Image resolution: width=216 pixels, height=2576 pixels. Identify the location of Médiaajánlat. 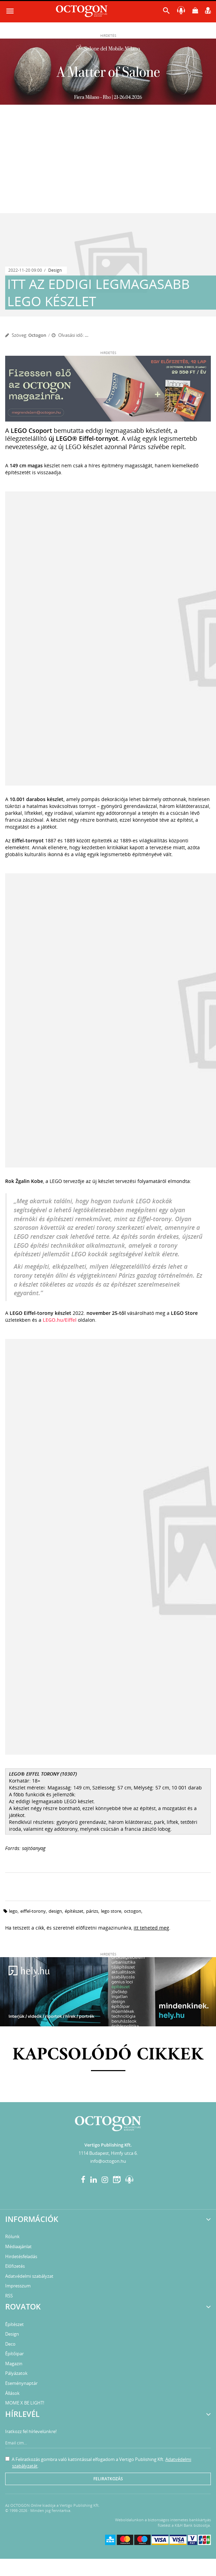
(18, 2246).